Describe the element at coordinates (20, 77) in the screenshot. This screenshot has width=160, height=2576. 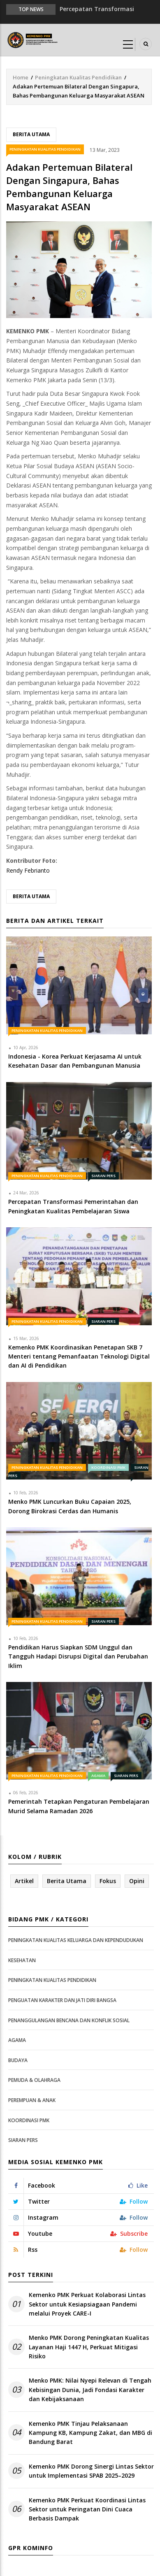
I see `Home` at that location.